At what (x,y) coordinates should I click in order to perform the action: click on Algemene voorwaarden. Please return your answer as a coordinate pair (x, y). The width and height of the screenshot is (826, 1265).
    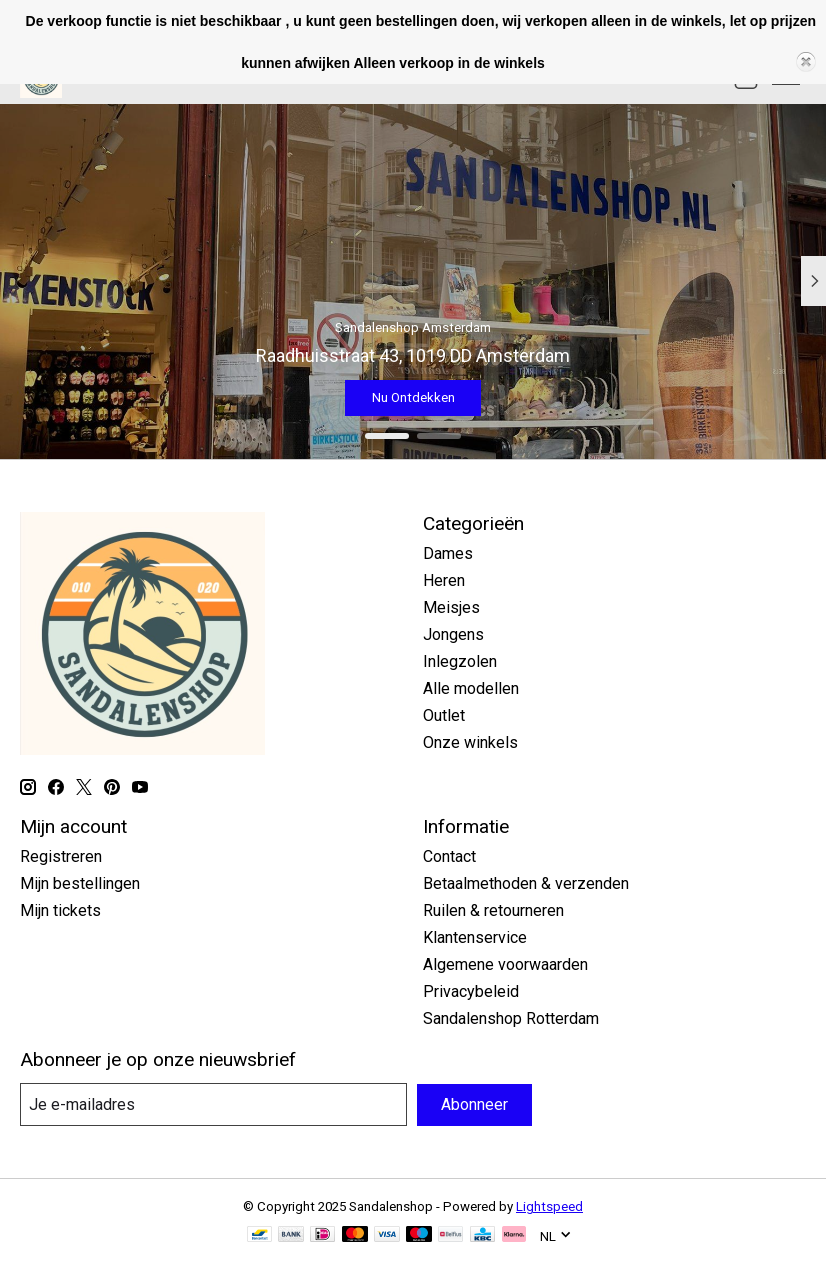
    Looking at the image, I should click on (505, 964).